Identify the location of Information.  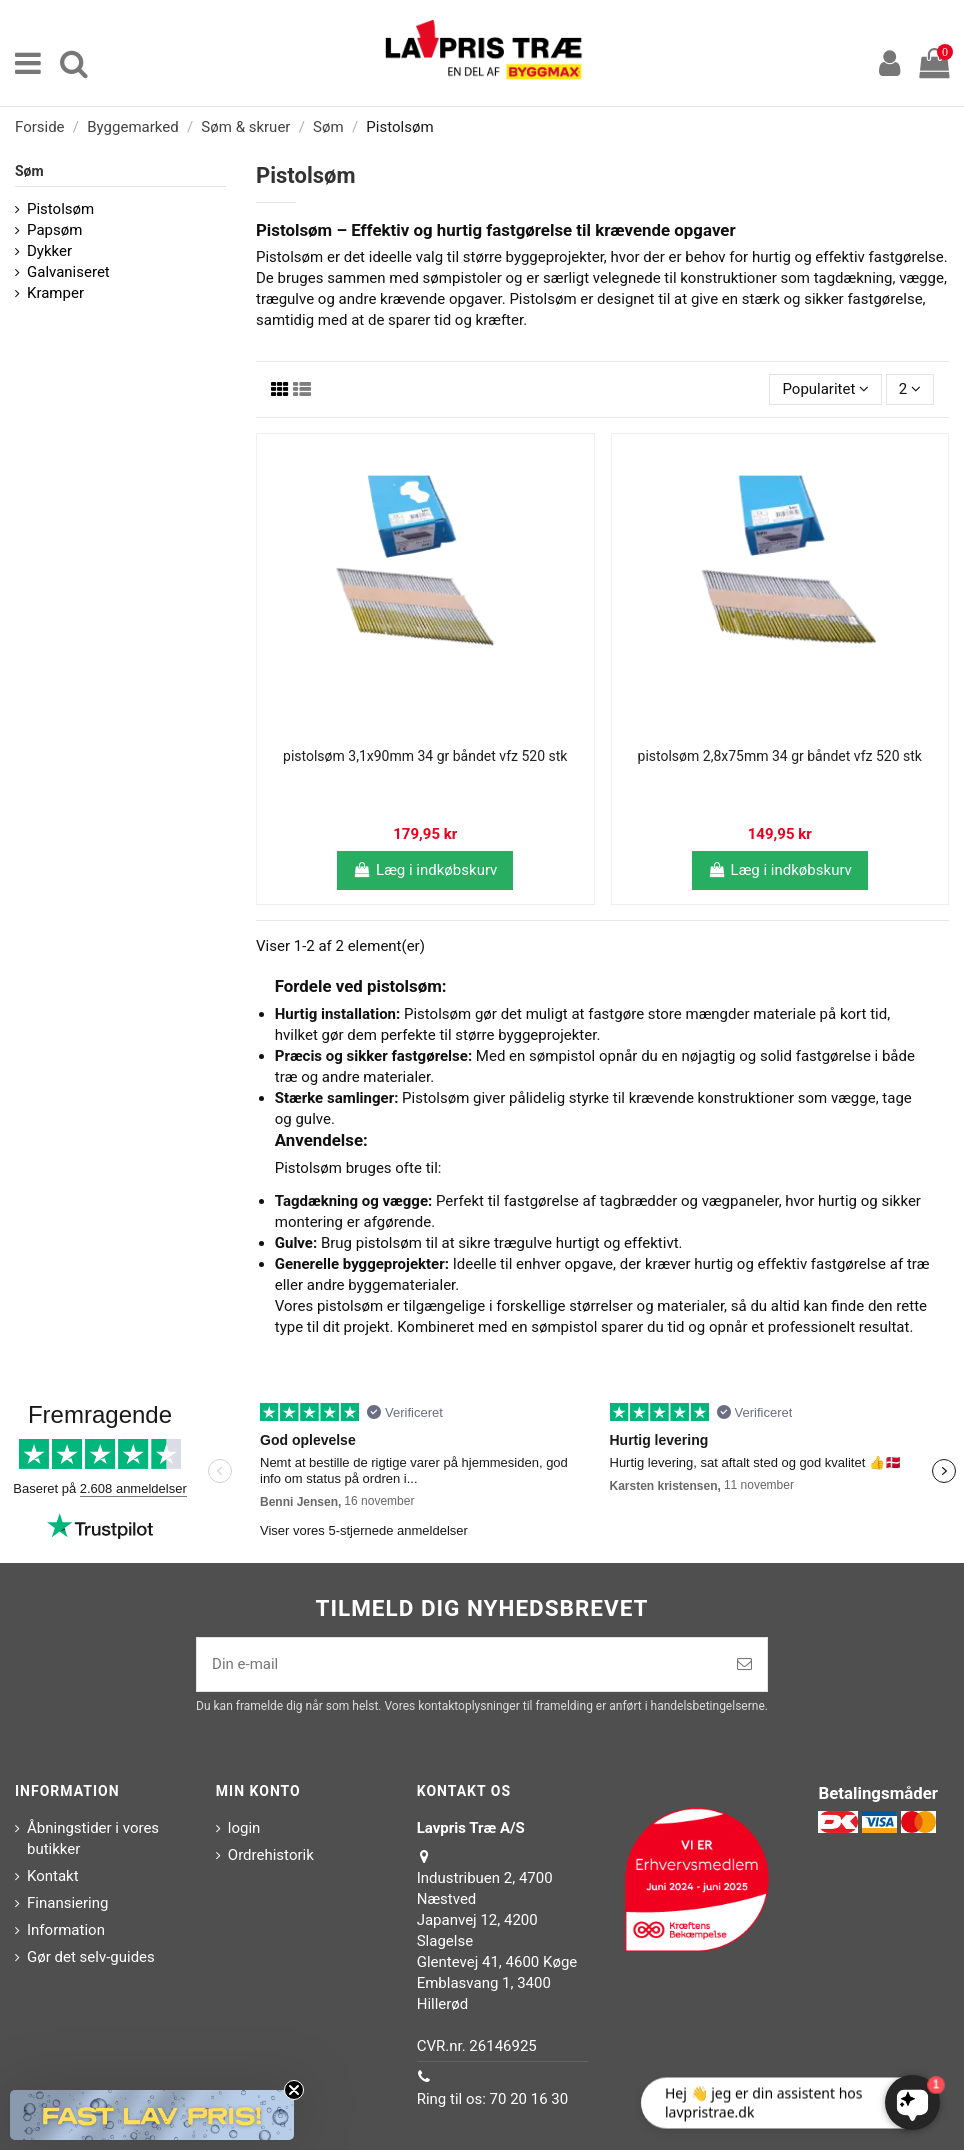
(66, 1930).